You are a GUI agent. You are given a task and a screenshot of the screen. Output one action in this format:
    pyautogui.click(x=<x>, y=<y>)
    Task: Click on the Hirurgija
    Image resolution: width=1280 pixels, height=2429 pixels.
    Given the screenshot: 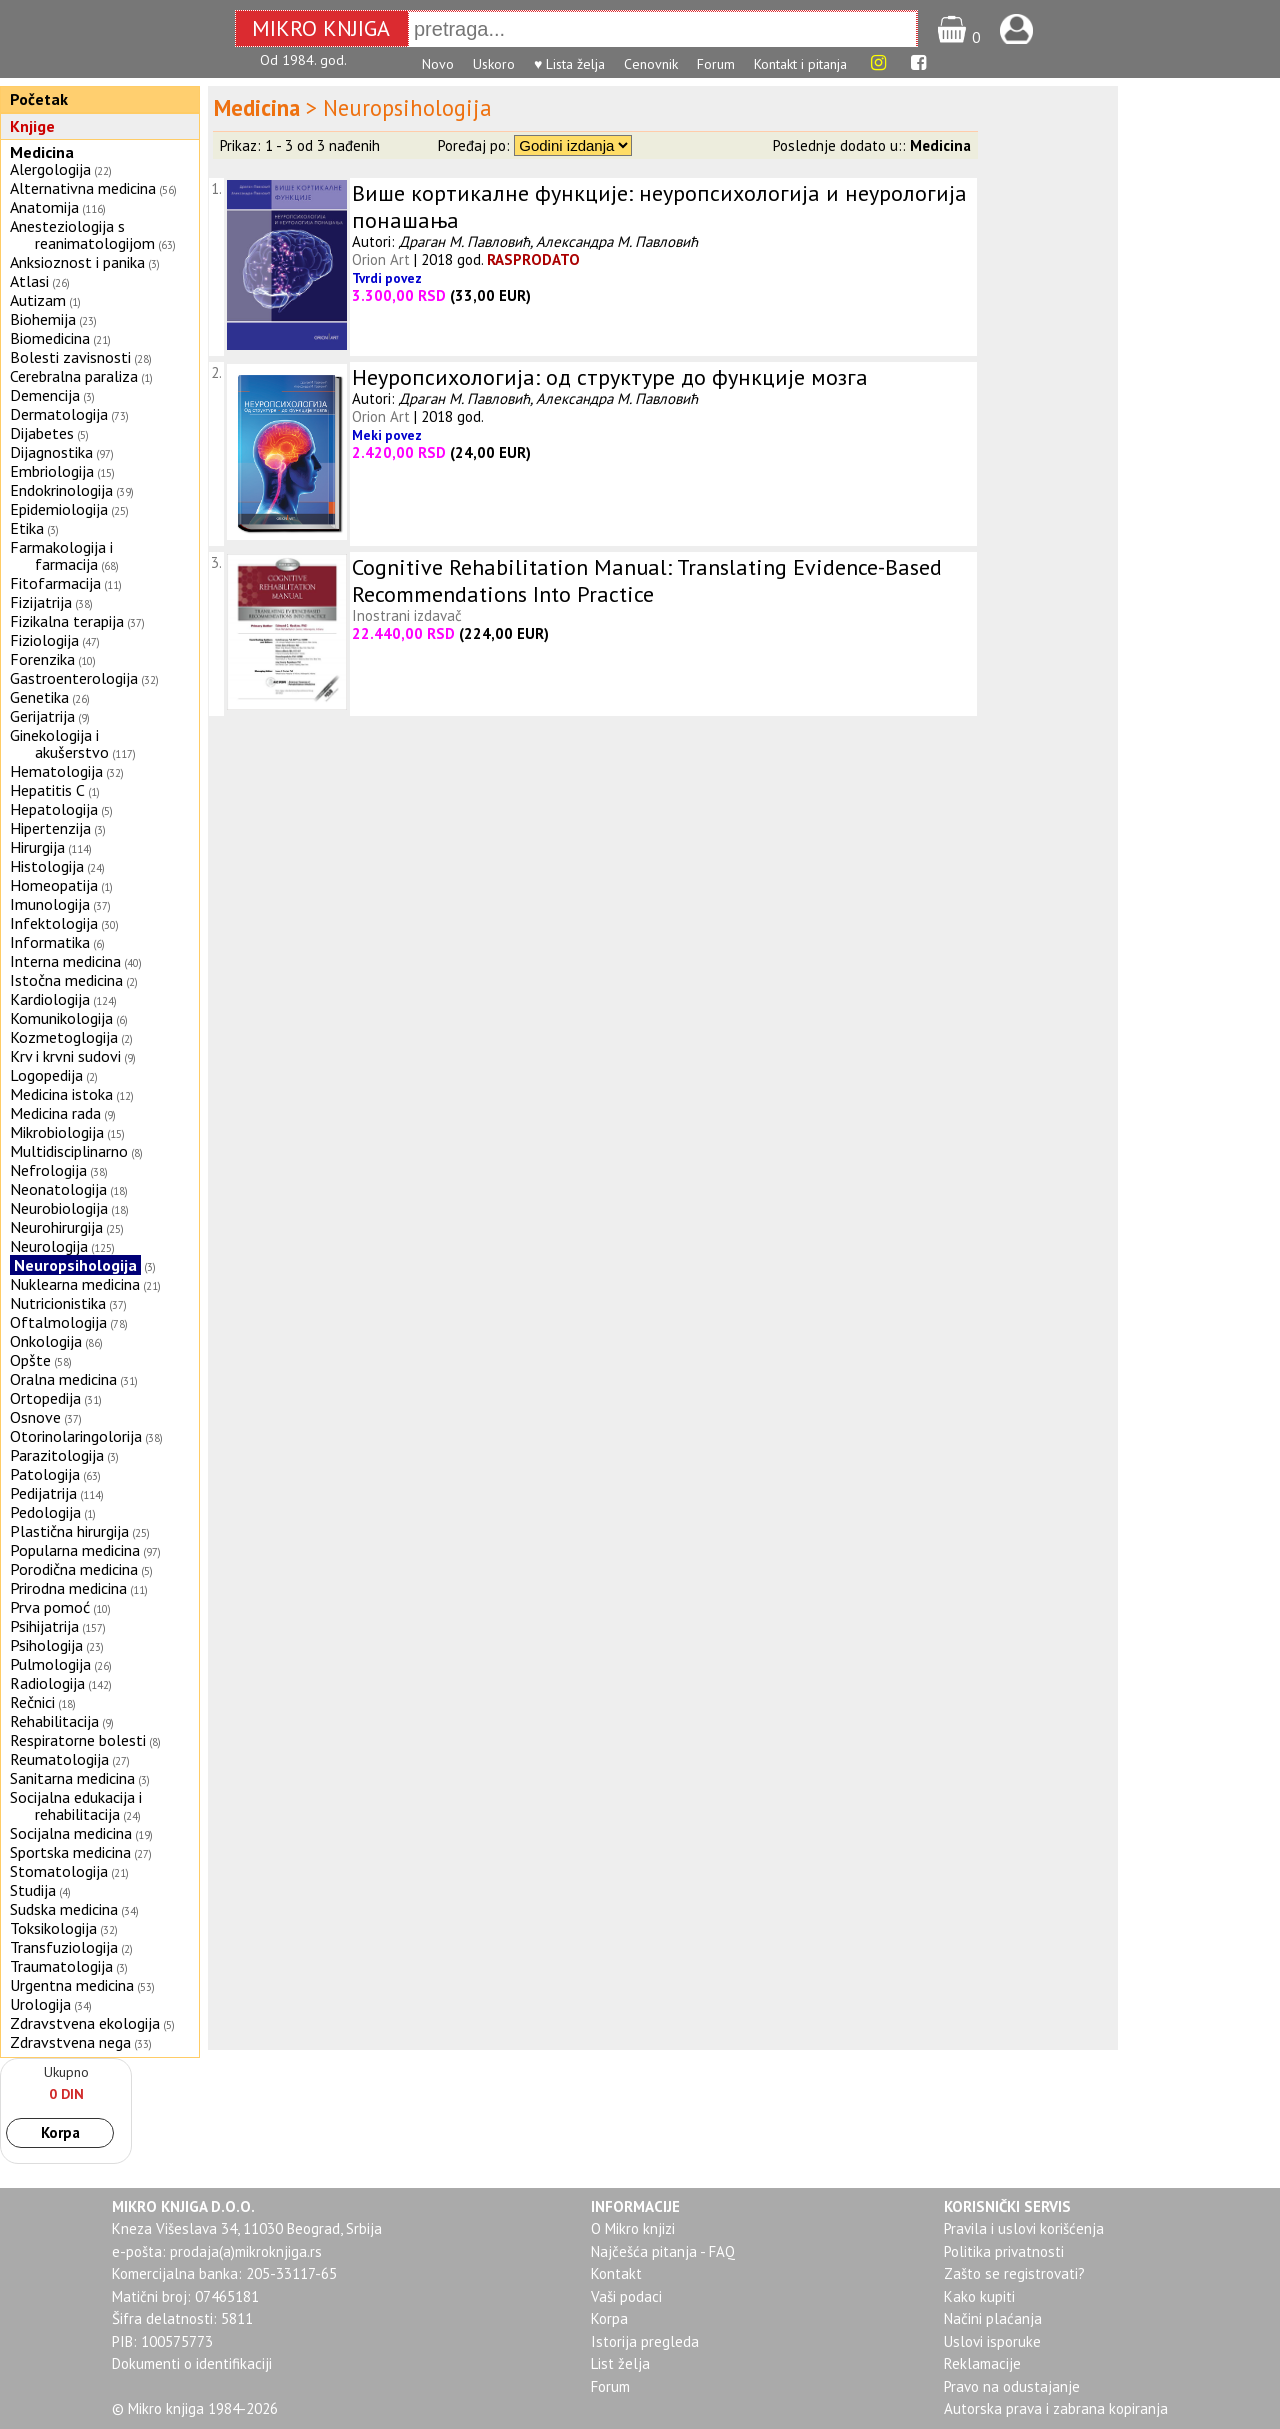 What is the action you would take?
    pyautogui.click(x=37, y=847)
    